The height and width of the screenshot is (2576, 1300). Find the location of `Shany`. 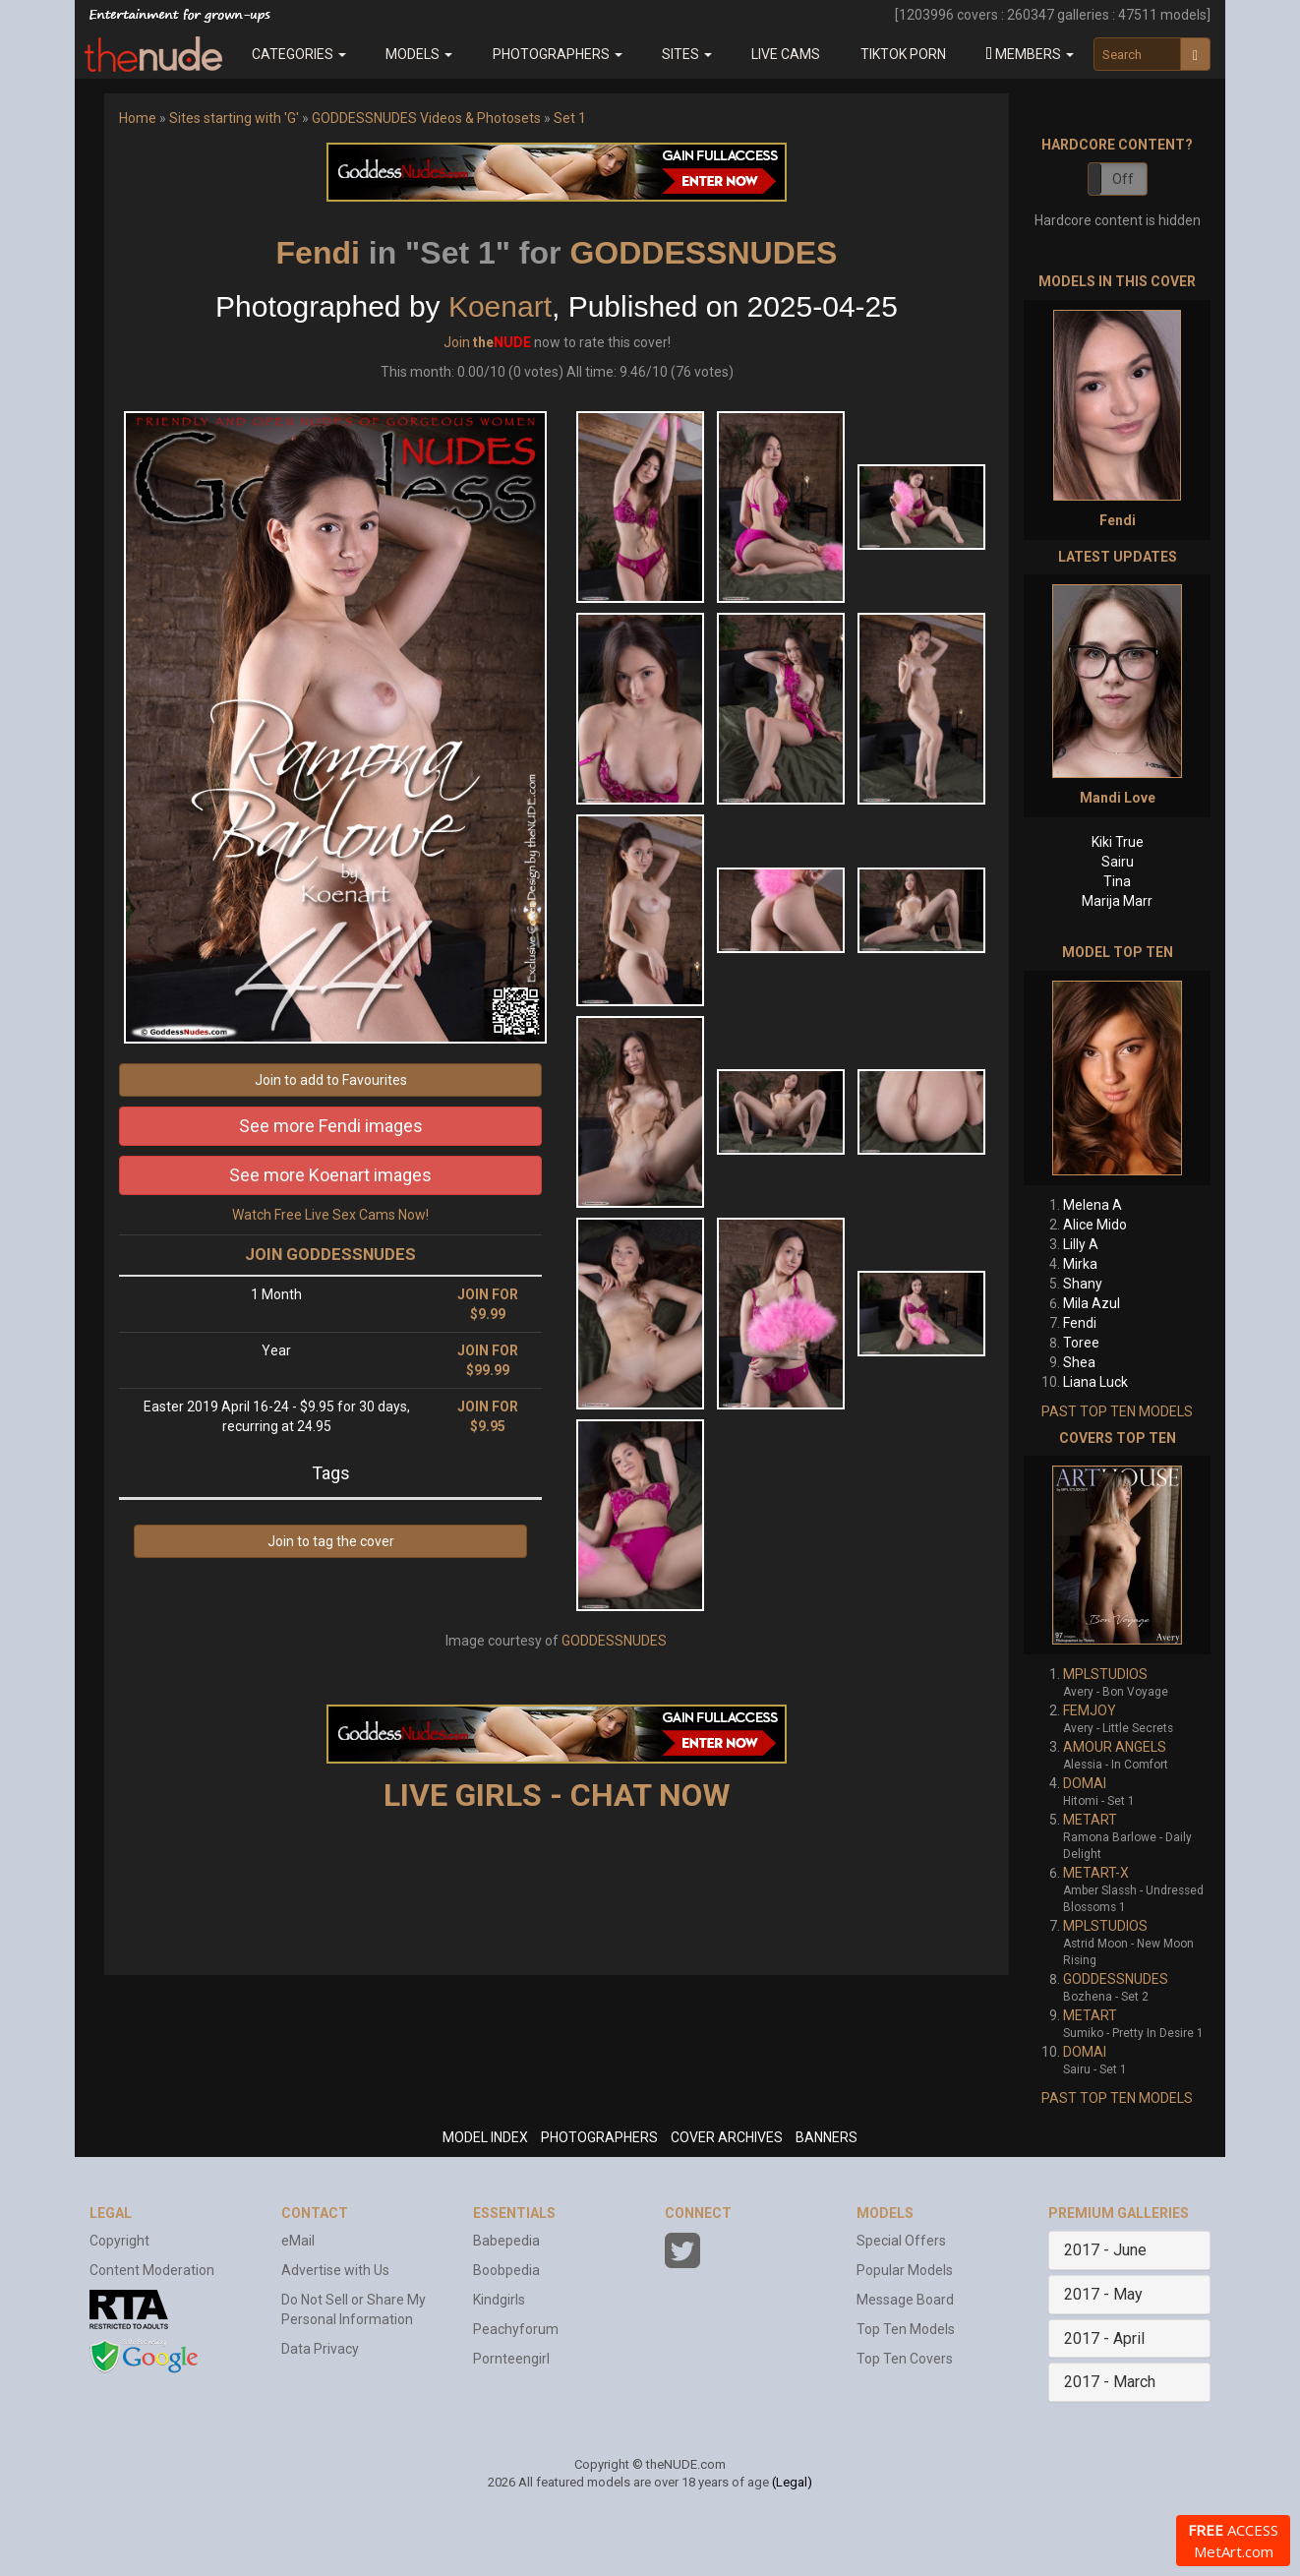

Shany is located at coordinates (1082, 1283).